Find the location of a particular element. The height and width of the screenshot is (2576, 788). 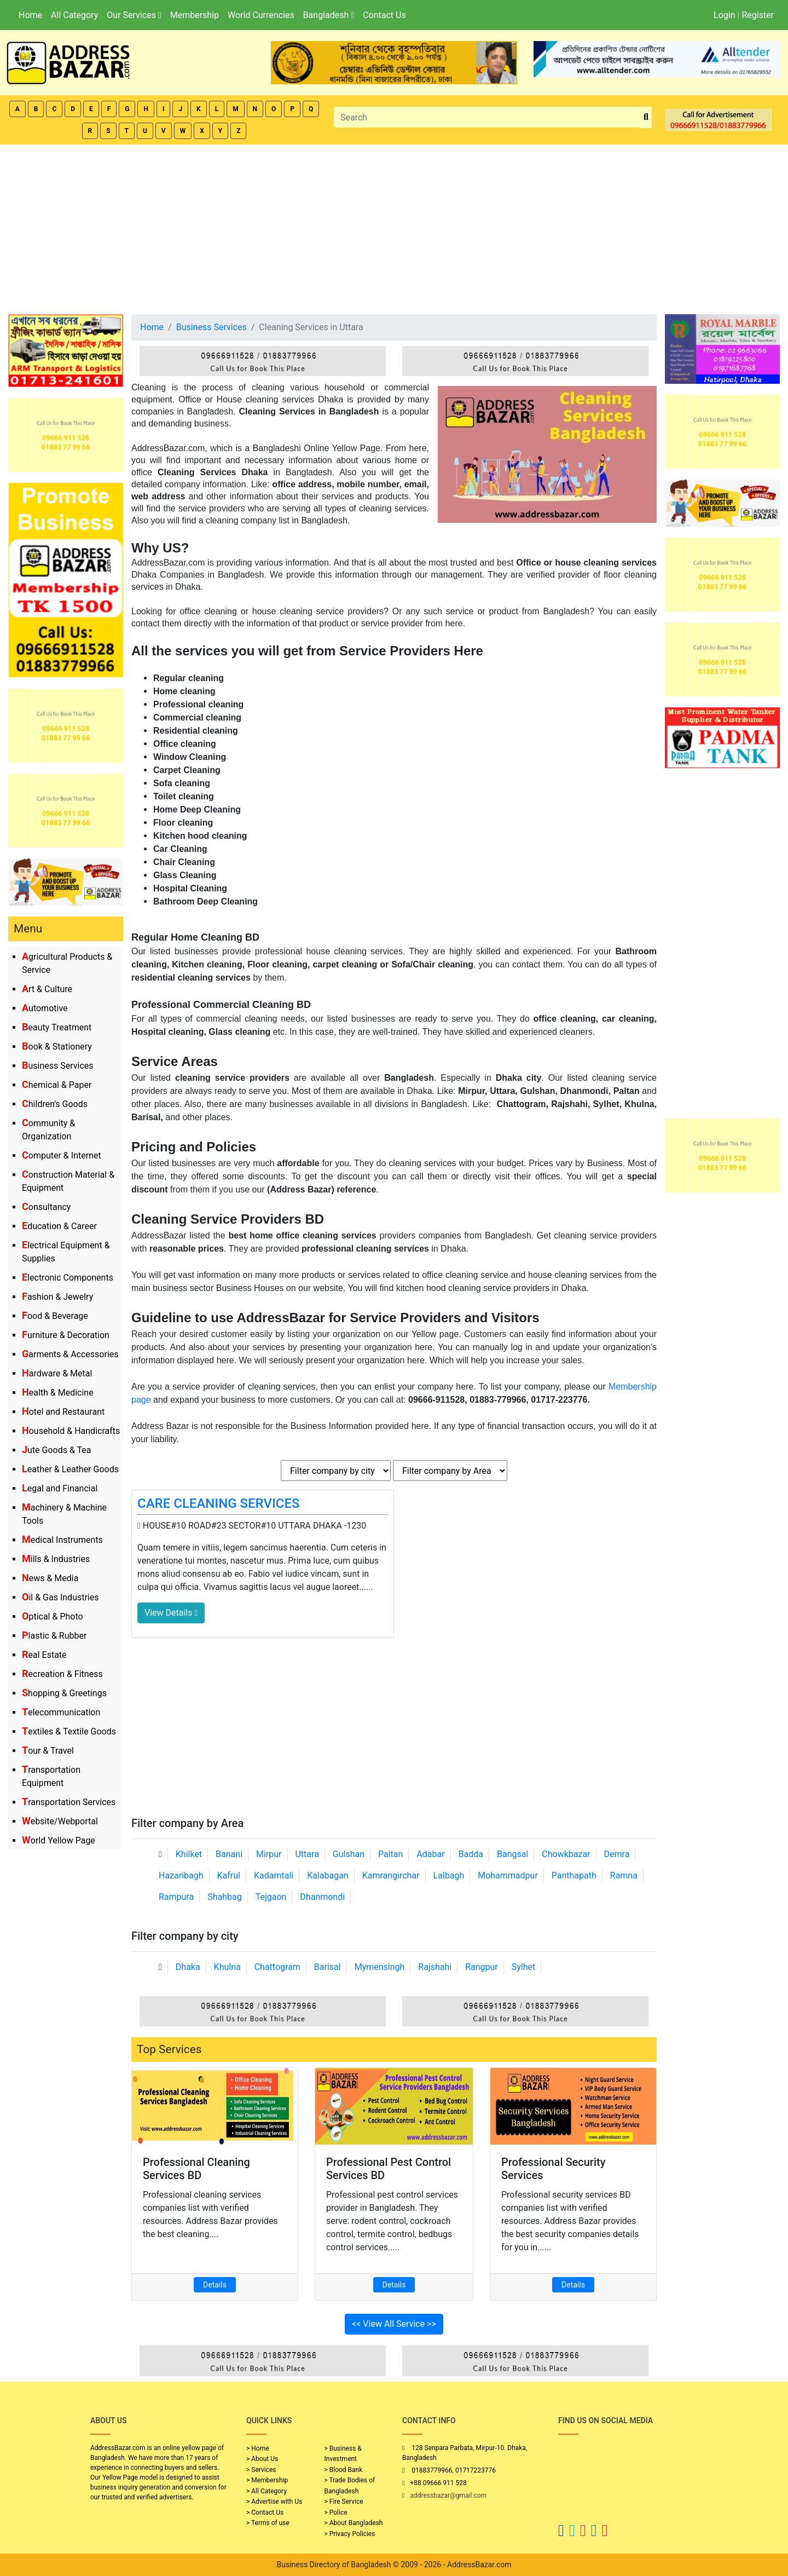

Textiles & Textile Goods is located at coordinates (69, 1731).